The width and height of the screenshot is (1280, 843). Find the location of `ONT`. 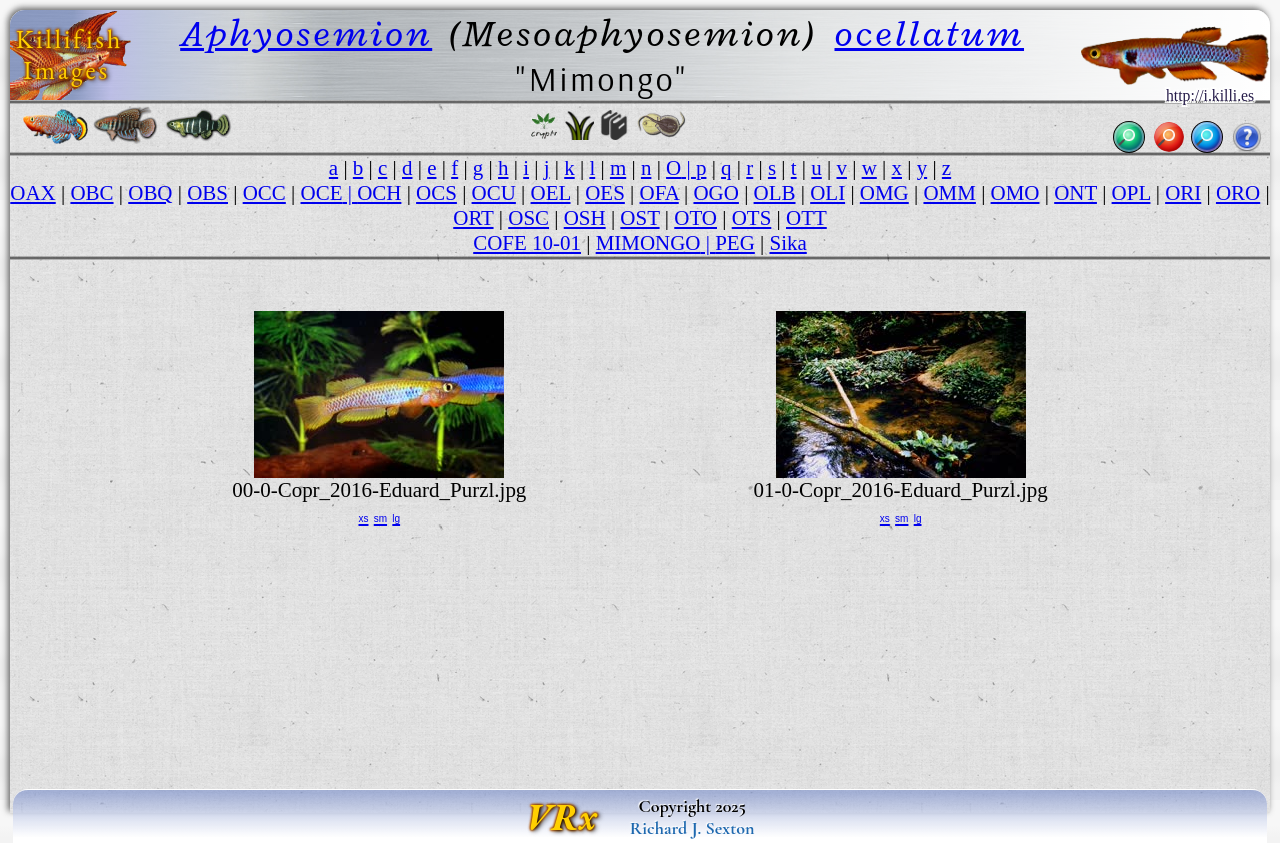

ONT is located at coordinates (1075, 193).